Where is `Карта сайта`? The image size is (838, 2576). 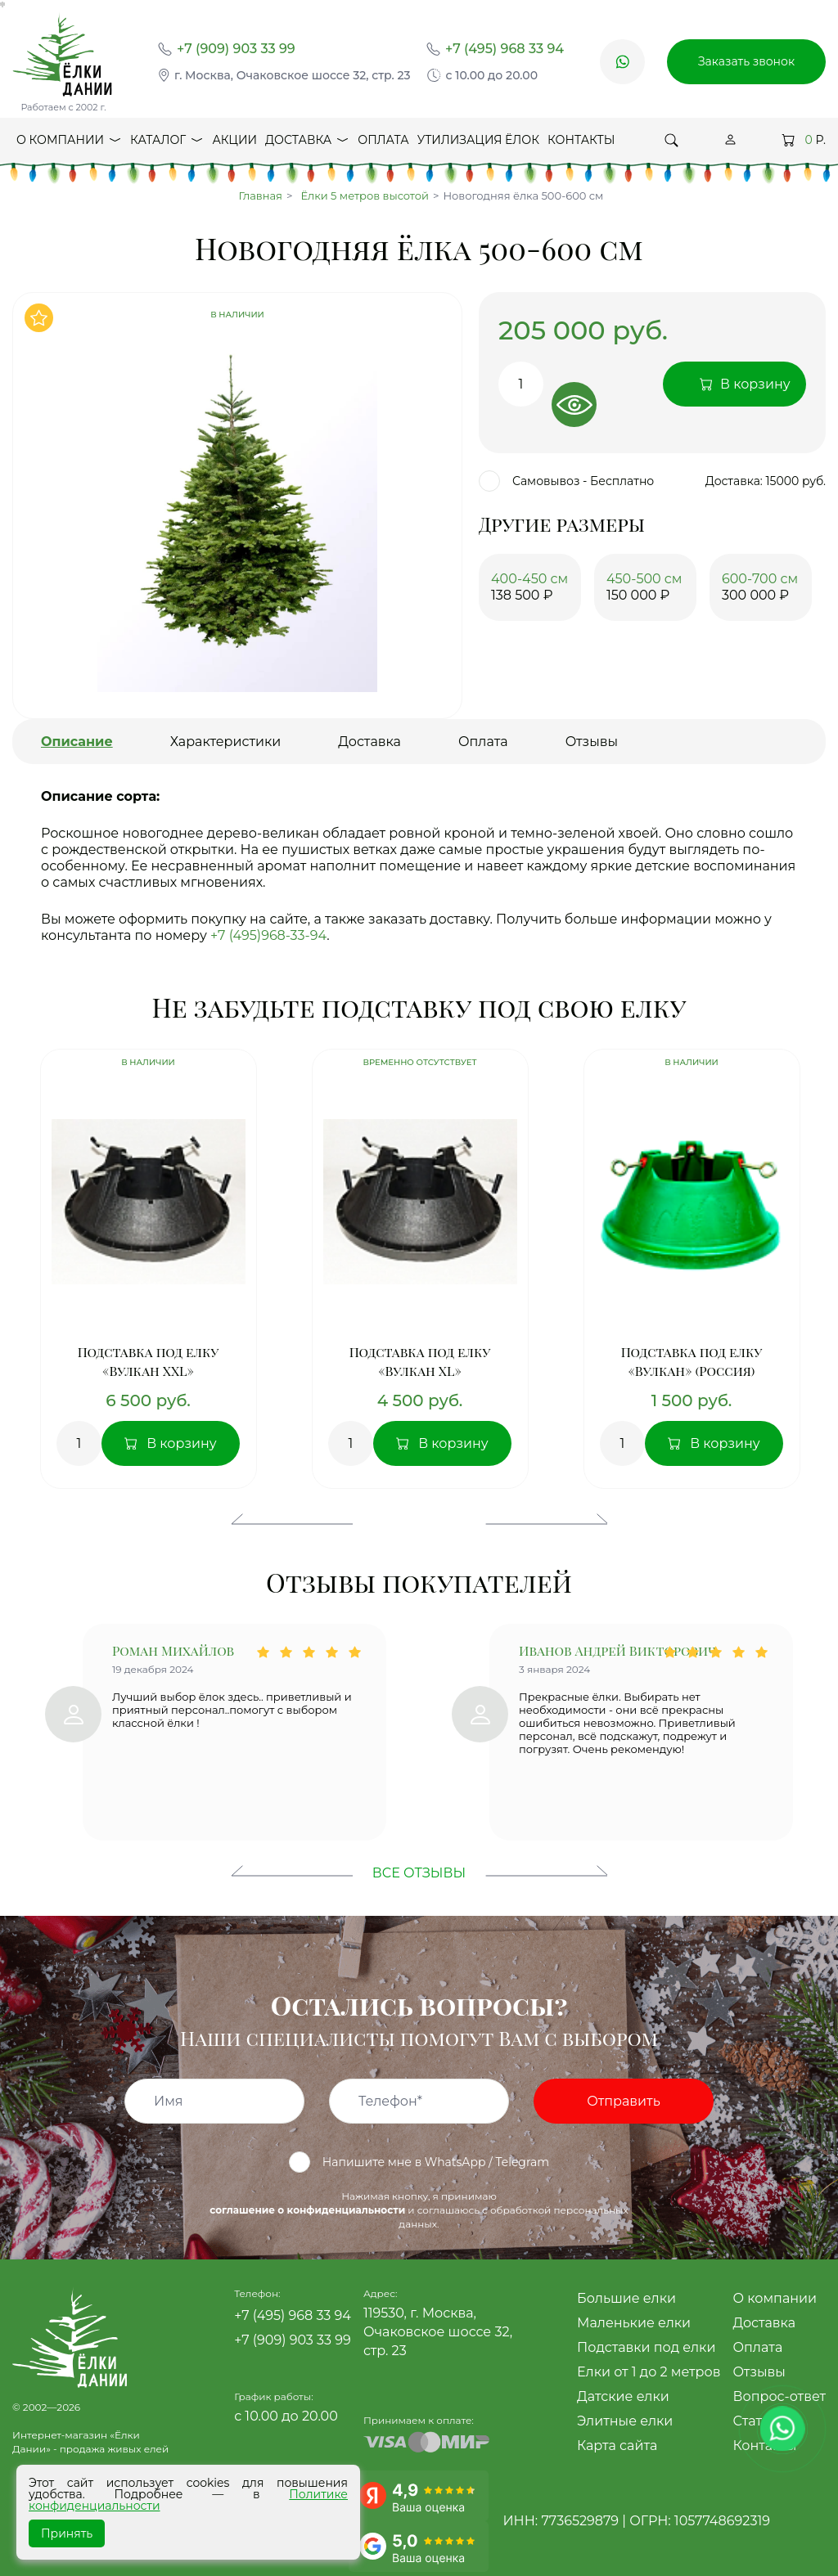
Карта сайта is located at coordinates (617, 2445).